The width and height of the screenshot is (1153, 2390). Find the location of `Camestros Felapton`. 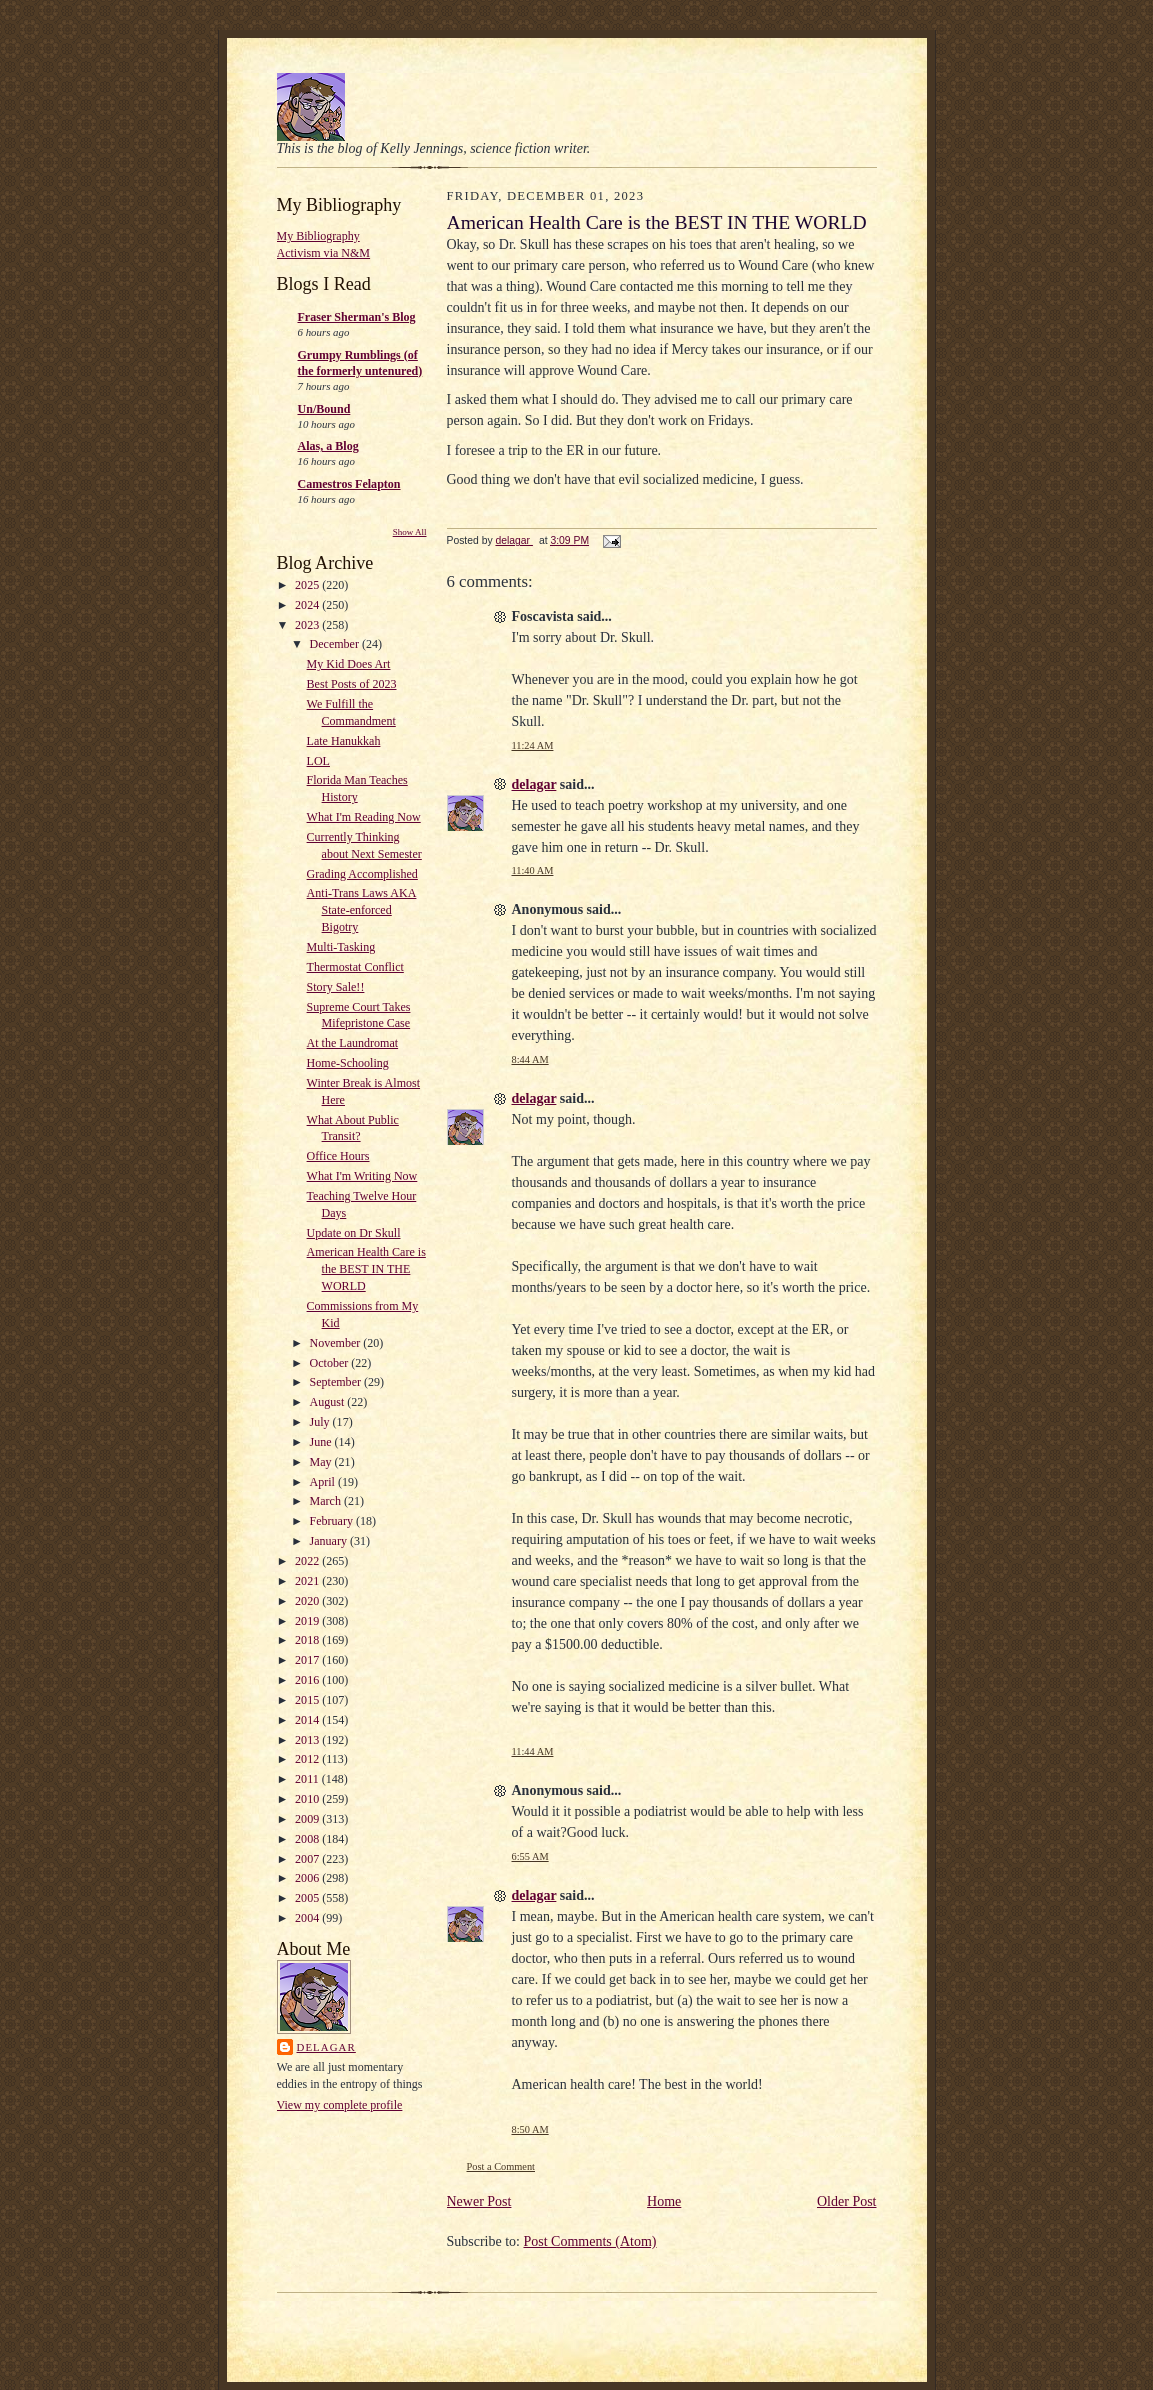

Camestros Felapton is located at coordinates (349, 484).